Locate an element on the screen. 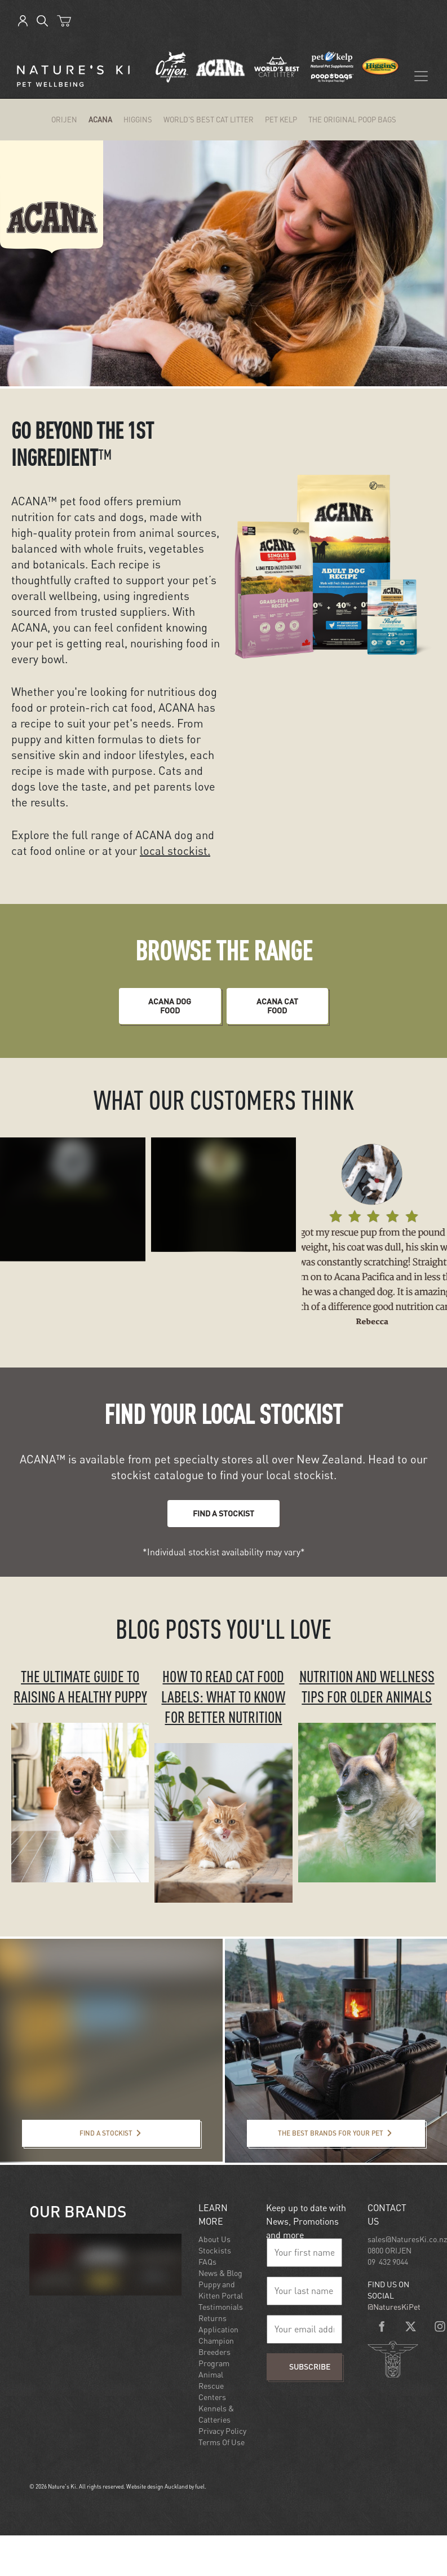 The width and height of the screenshot is (447, 2576). News & Blog is located at coordinates (220, 2273).